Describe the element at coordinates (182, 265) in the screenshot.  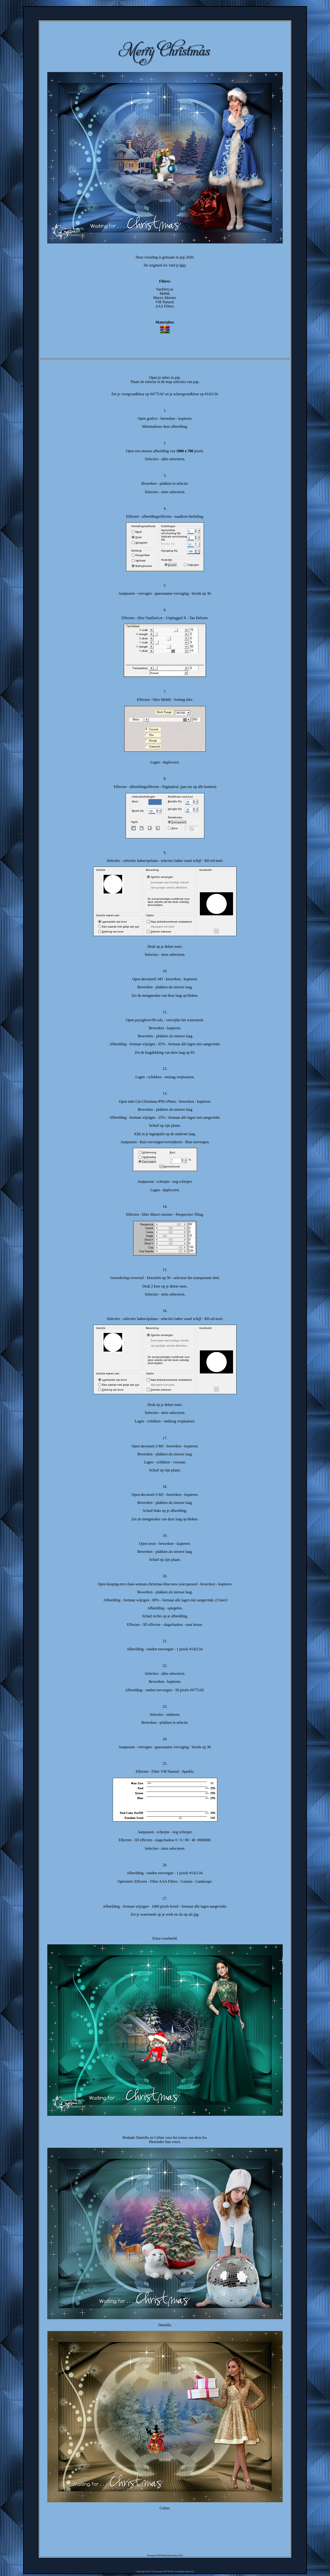
I see `hier` at that location.